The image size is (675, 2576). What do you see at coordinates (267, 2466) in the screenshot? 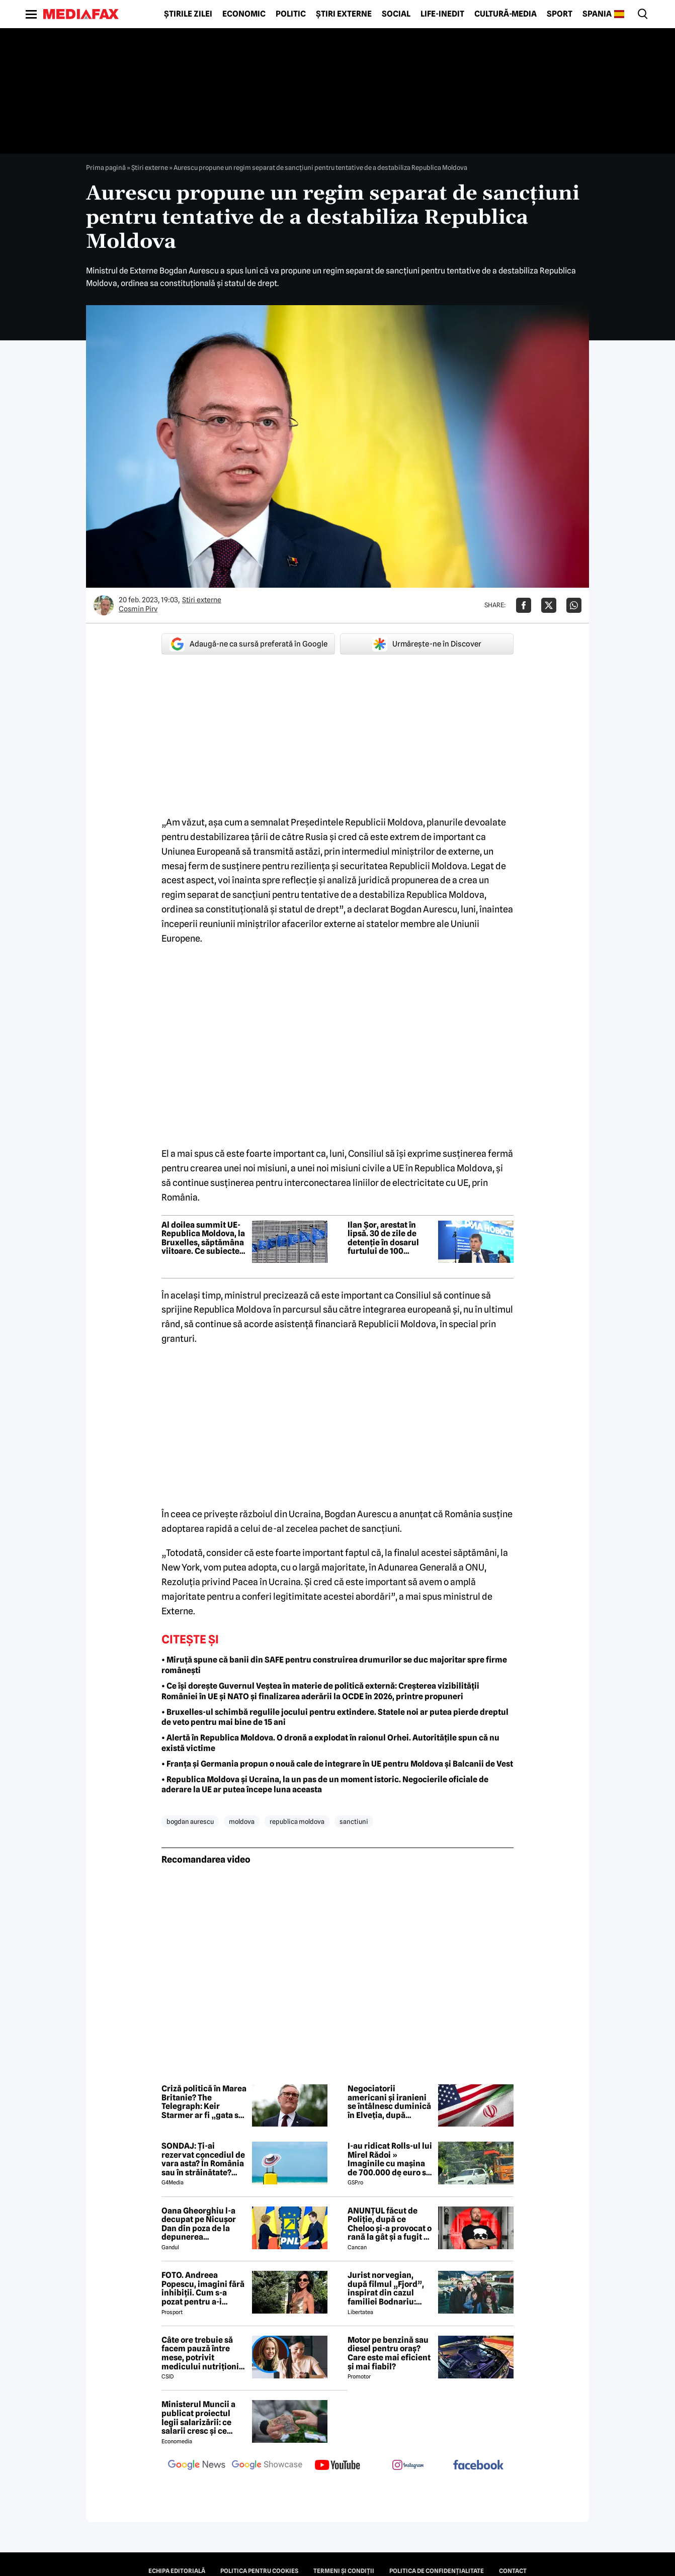
I see `[follow us on google news showcase]` at bounding box center [267, 2466].